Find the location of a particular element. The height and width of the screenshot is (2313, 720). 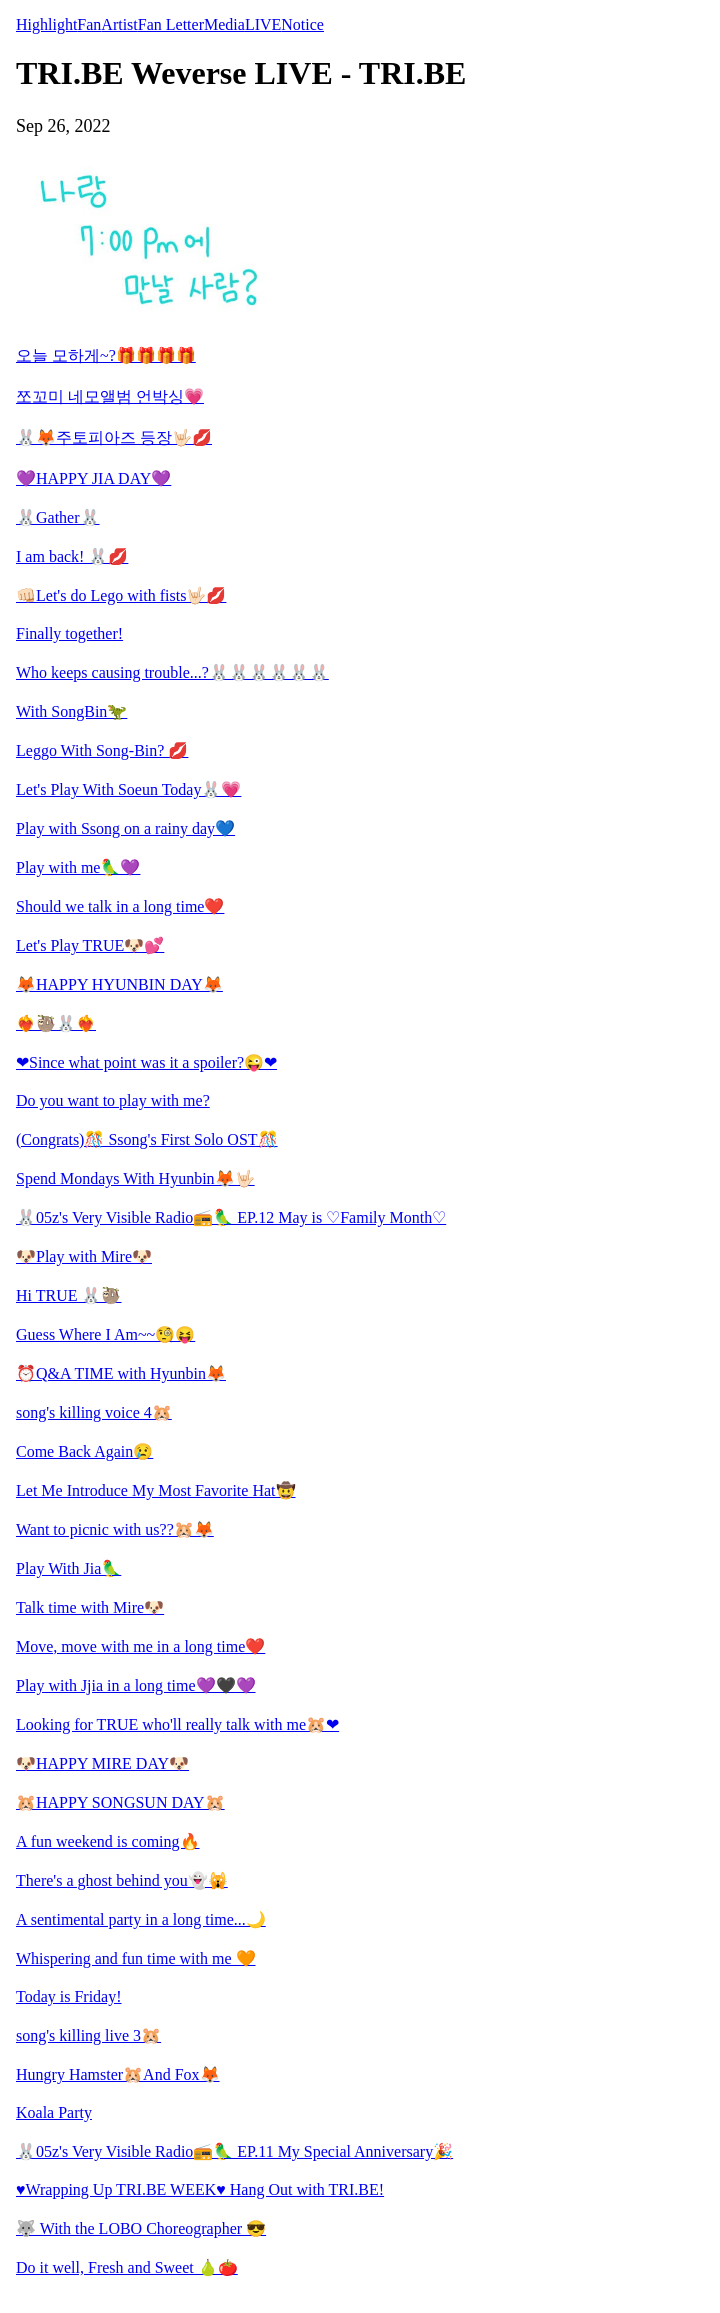

Koala Party is located at coordinates (54, 2112).